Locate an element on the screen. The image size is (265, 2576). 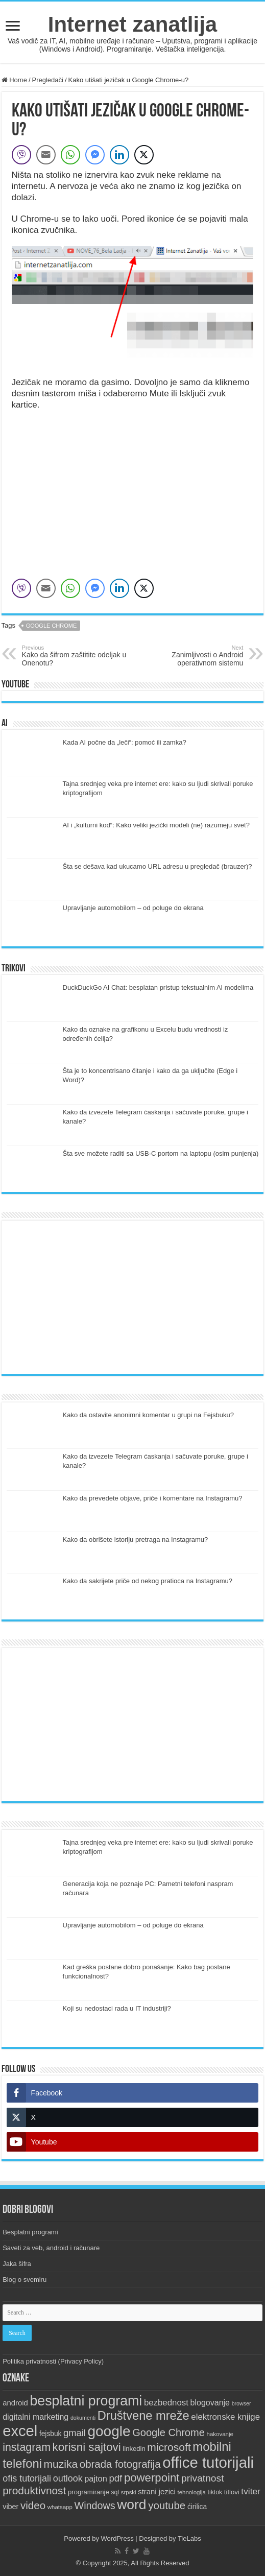
Jaka šifra is located at coordinates (17, 2264).